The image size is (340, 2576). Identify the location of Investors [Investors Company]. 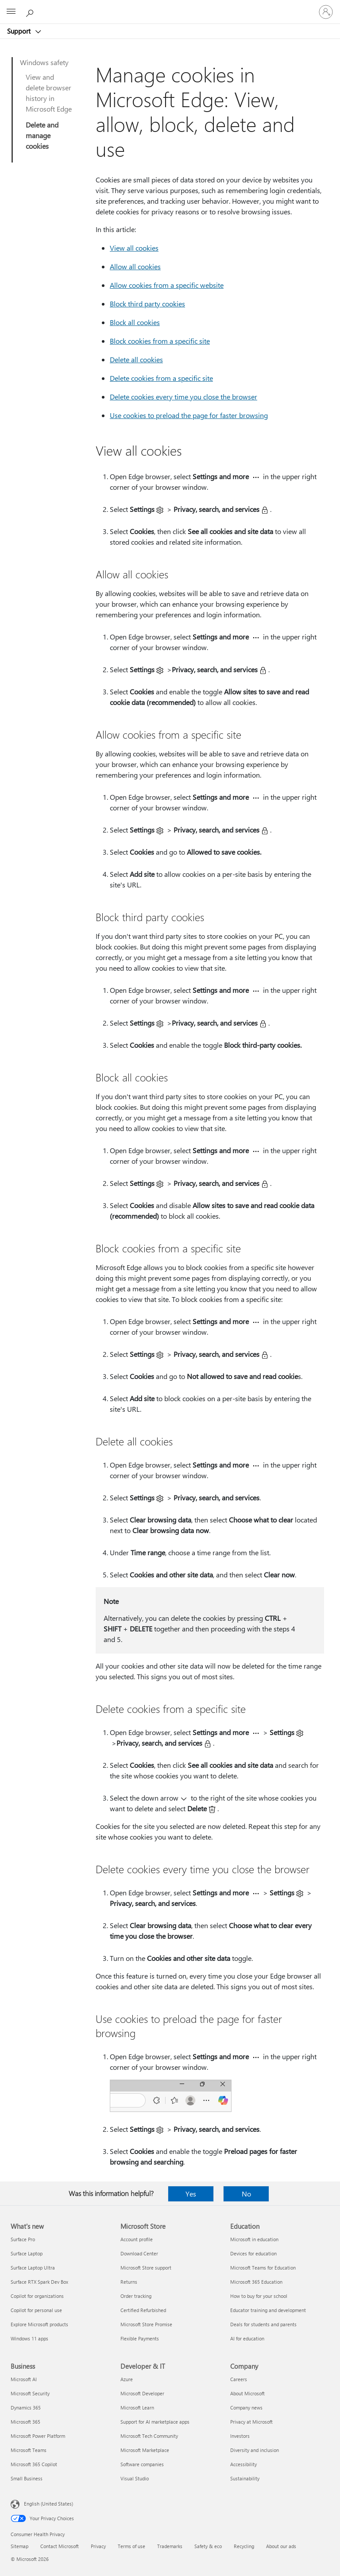
(240, 2436).